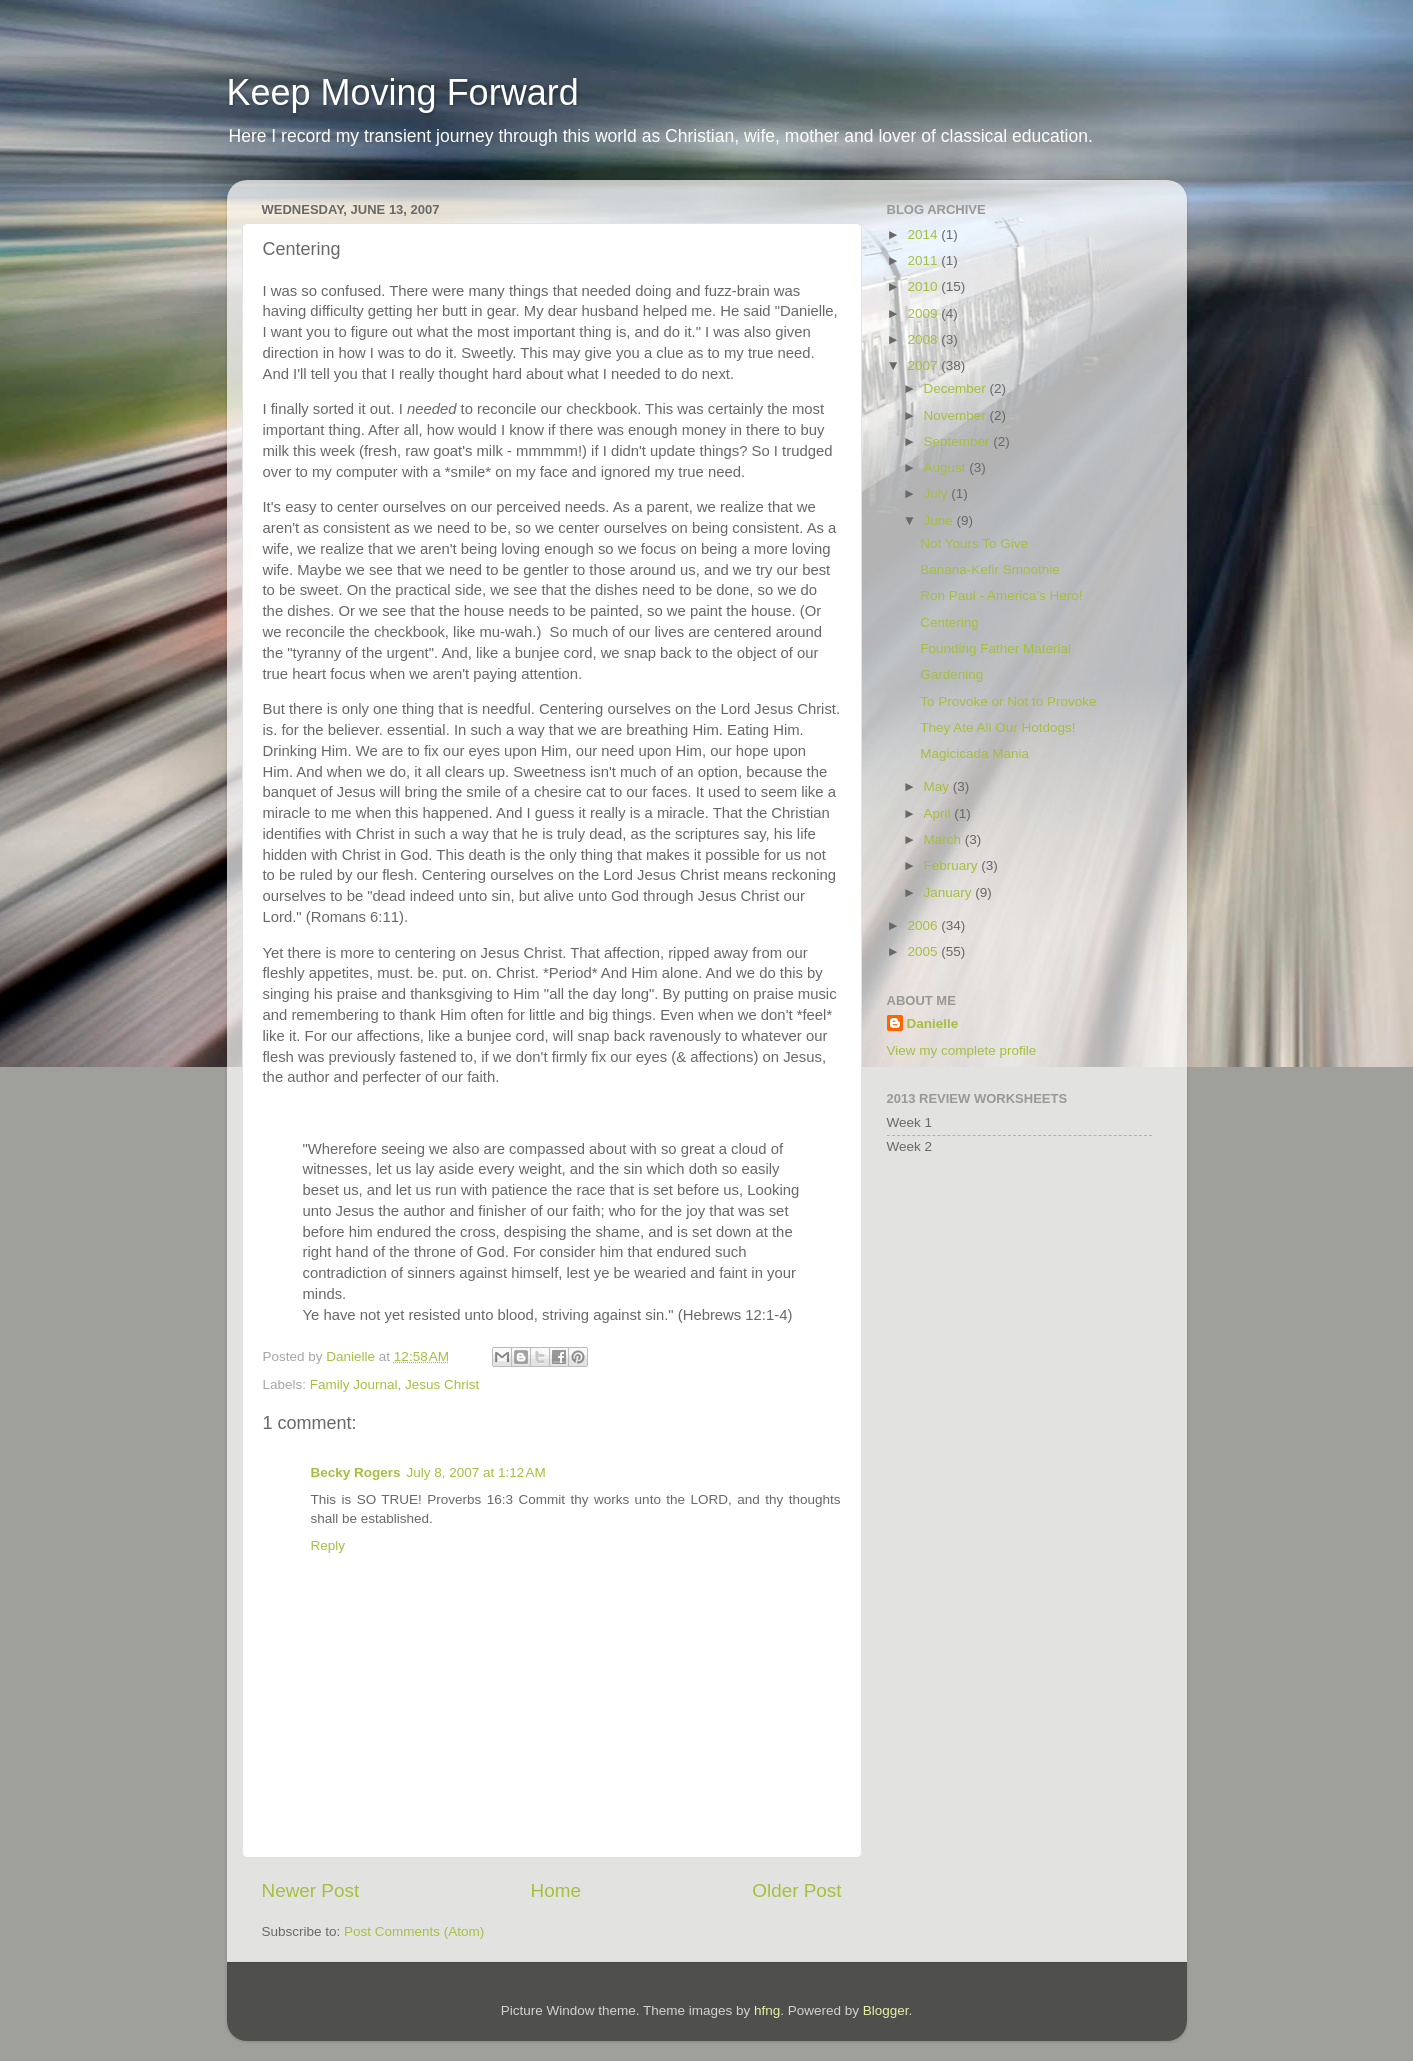  Describe the element at coordinates (995, 648) in the screenshot. I see `Founding Father Material` at that location.